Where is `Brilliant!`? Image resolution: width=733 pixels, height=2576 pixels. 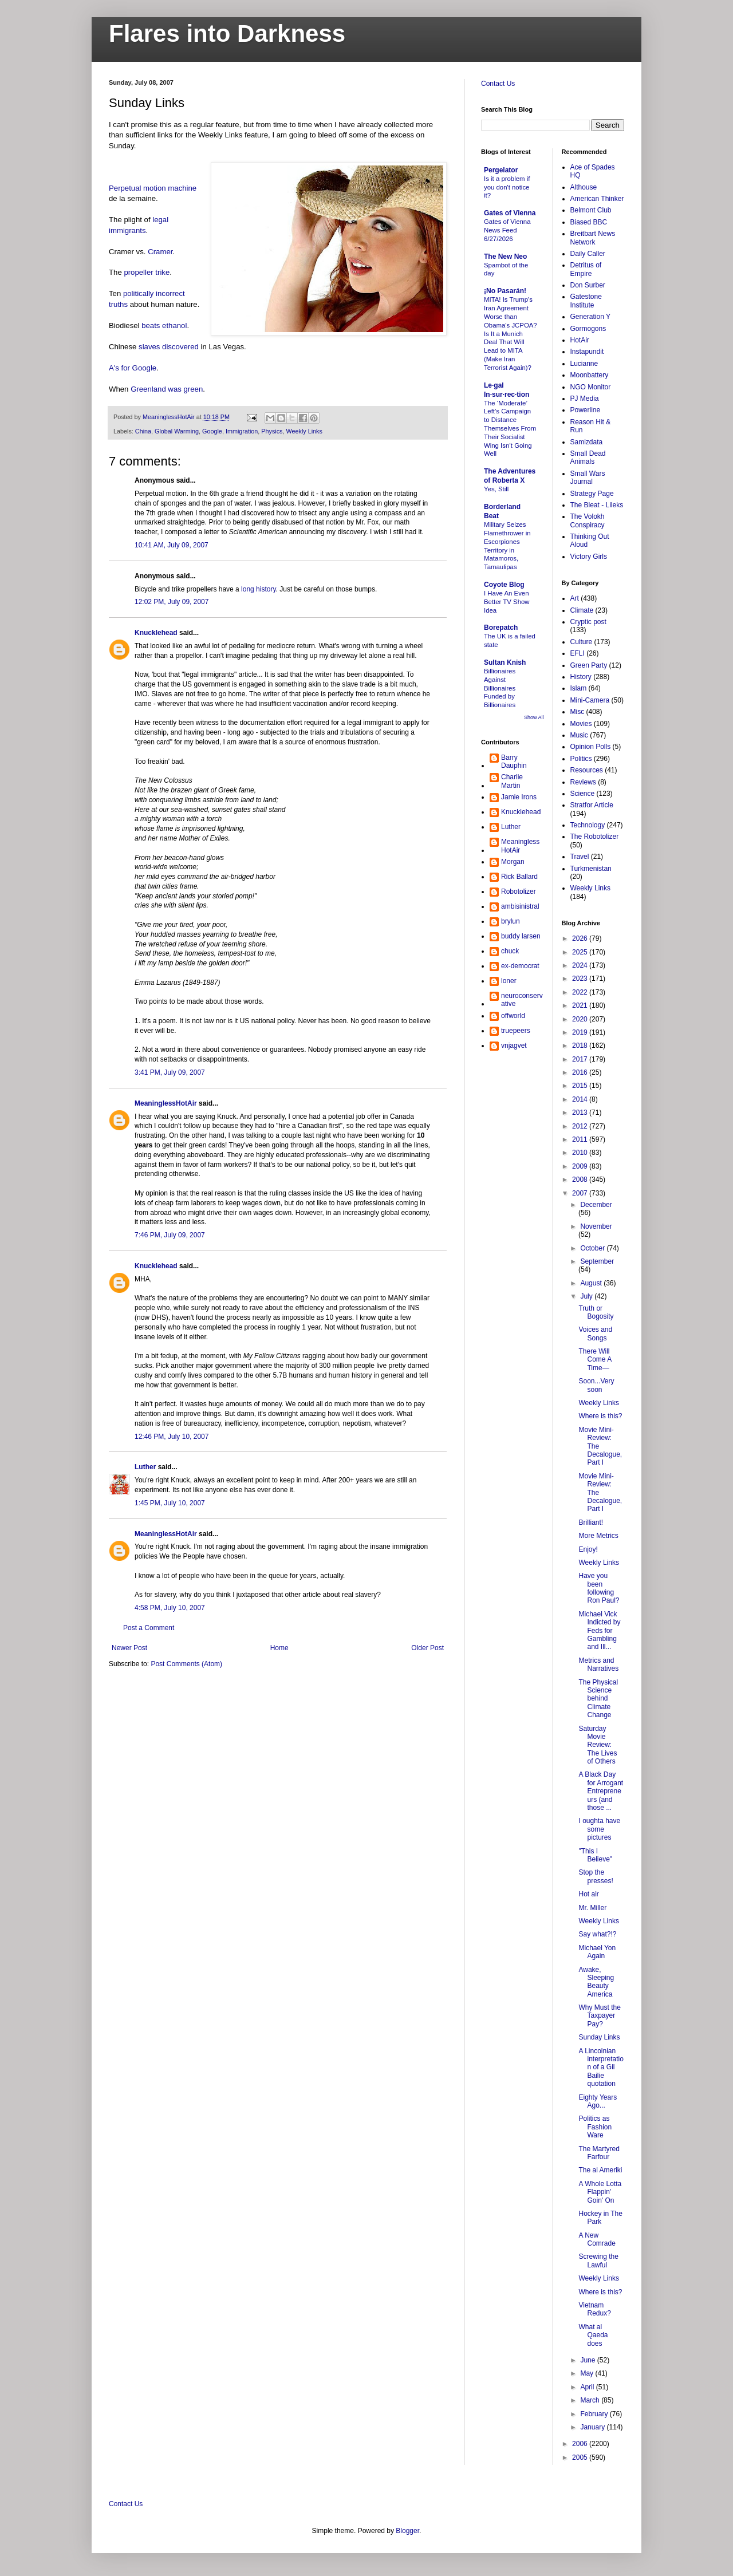
Brilliant! is located at coordinates (590, 1522).